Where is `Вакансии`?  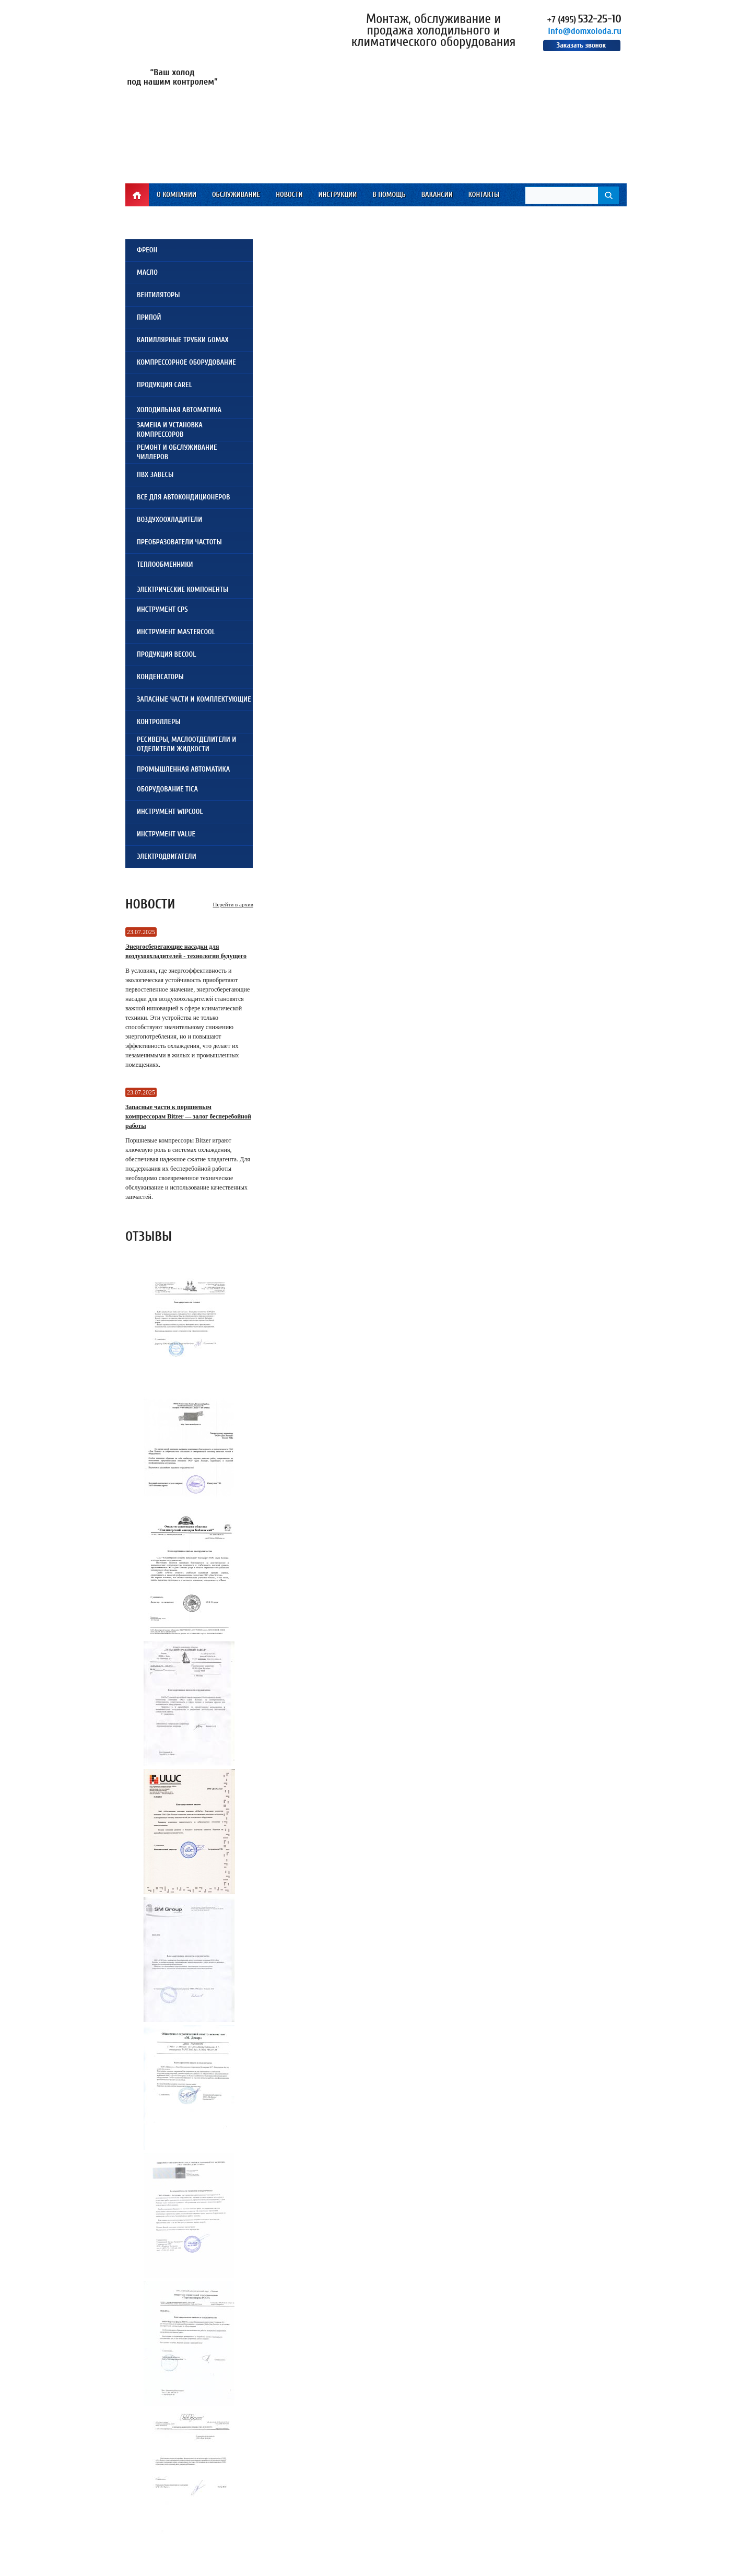 Вакансии is located at coordinates (437, 194).